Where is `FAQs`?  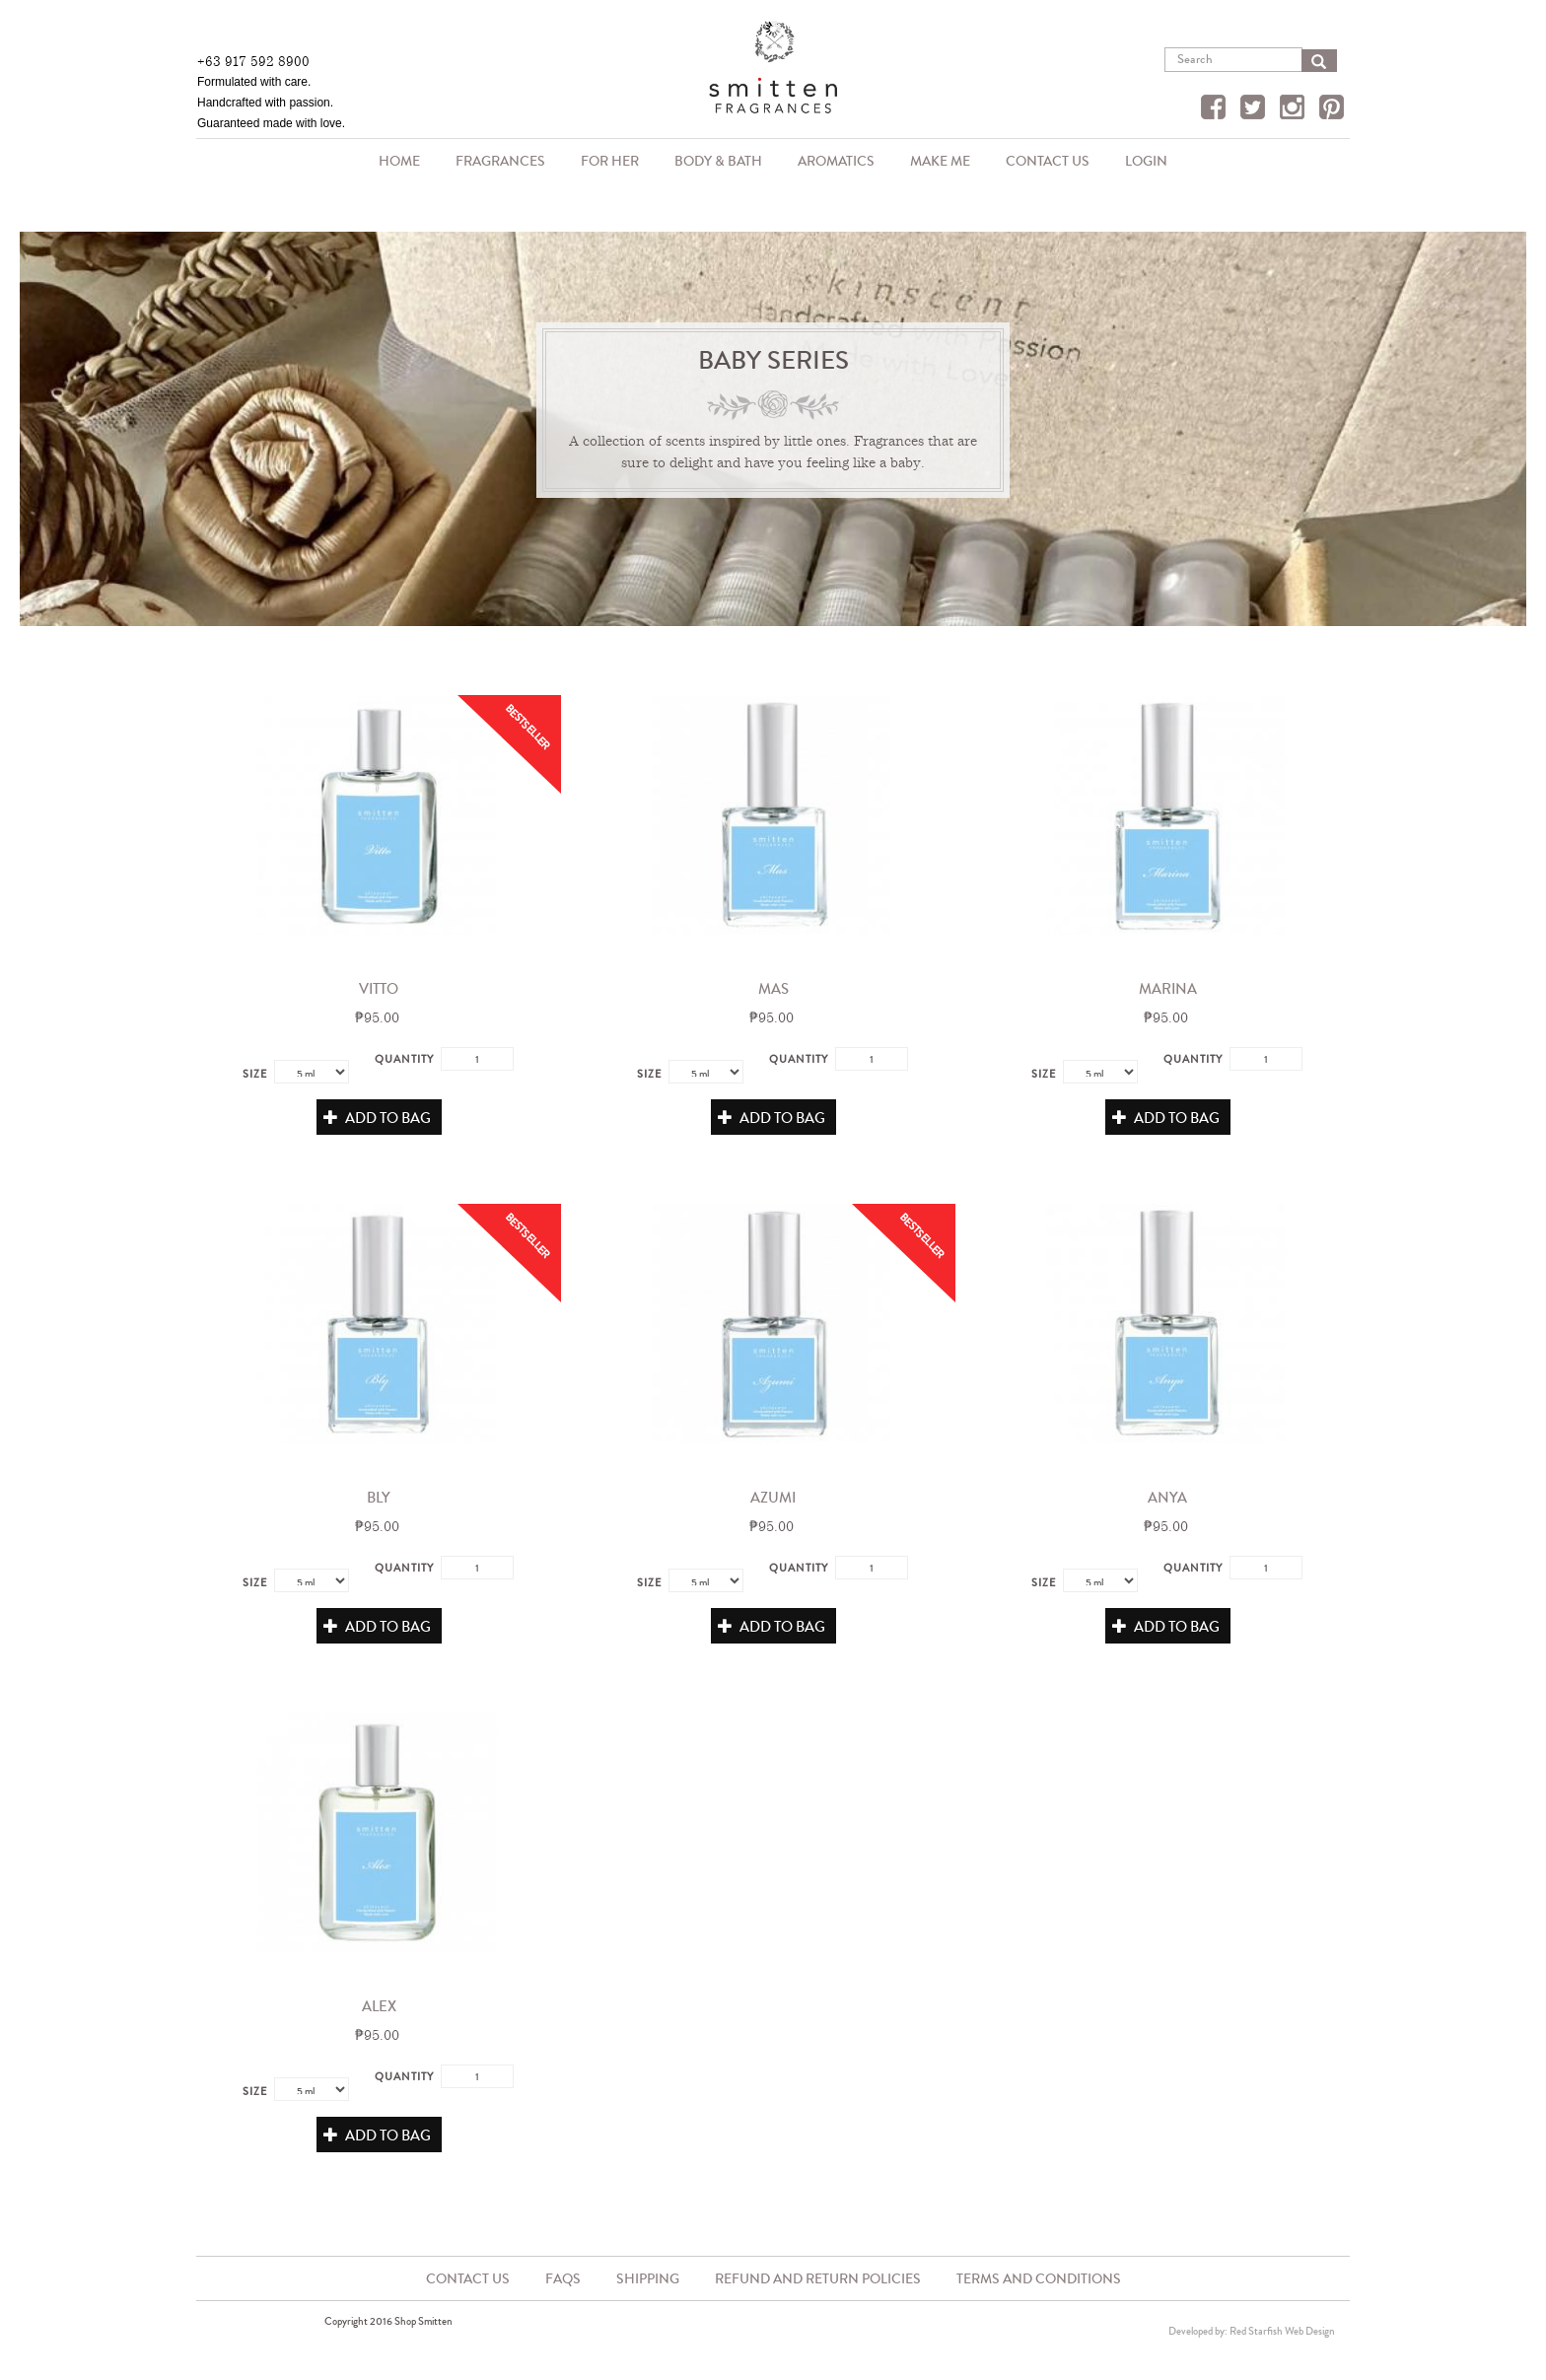 FAQs is located at coordinates (563, 2279).